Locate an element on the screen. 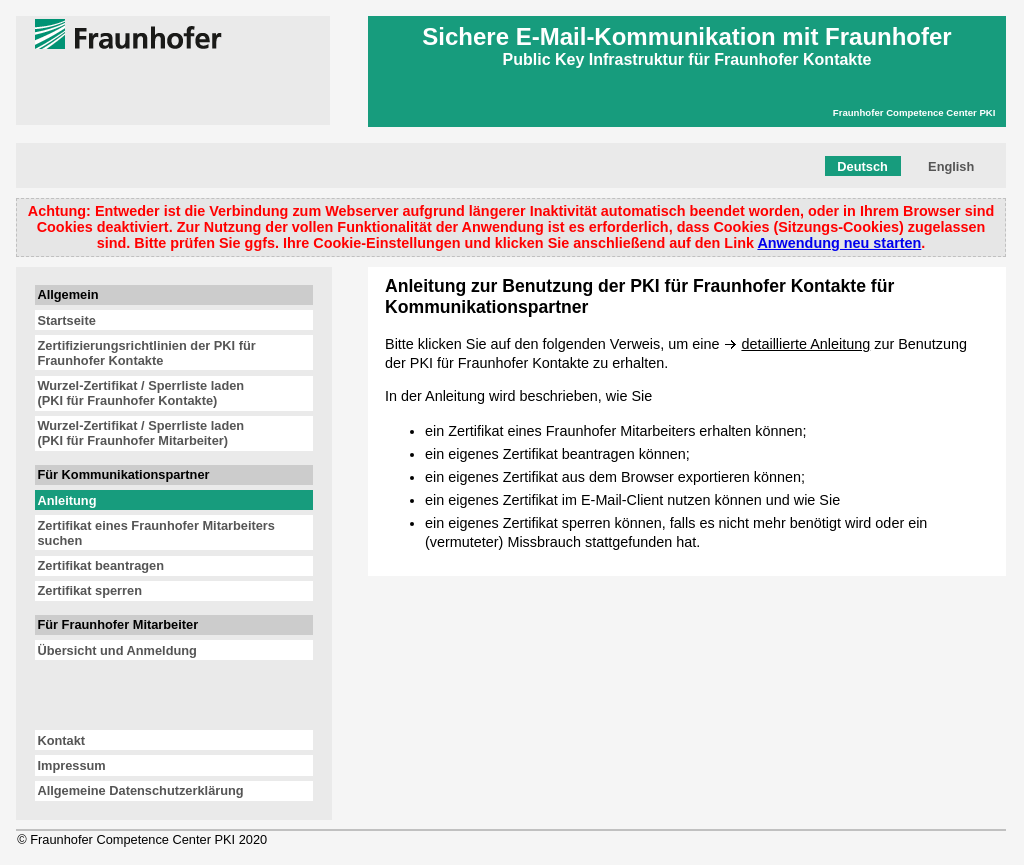 The height and width of the screenshot is (865, 1024). Startseite is located at coordinates (66, 320).